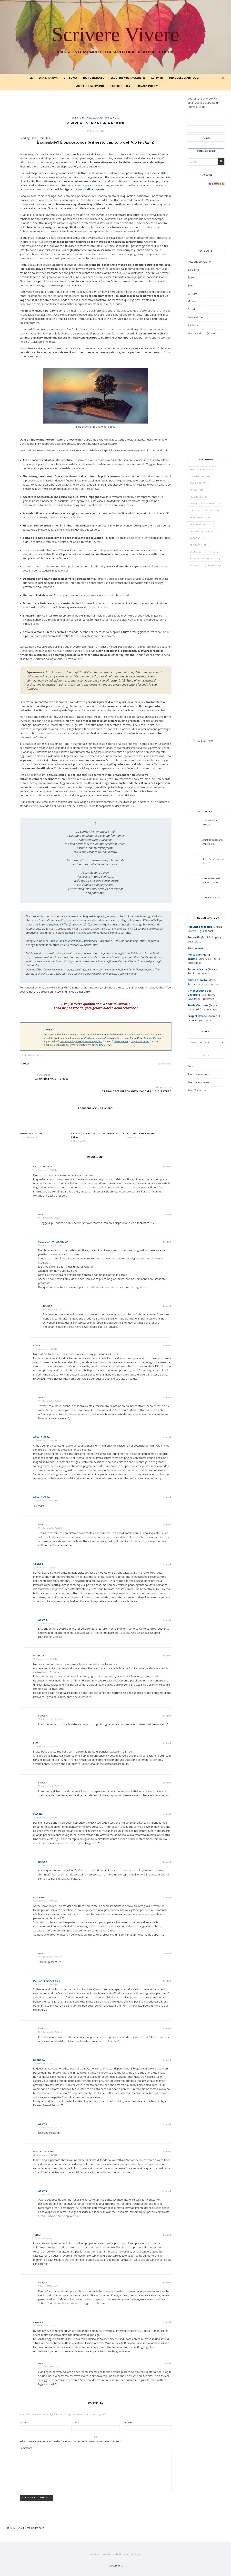  Describe the element at coordinates (200, 476) in the screenshot. I see `Descrizioni [Descrizioni (34 elementi)]` at that location.